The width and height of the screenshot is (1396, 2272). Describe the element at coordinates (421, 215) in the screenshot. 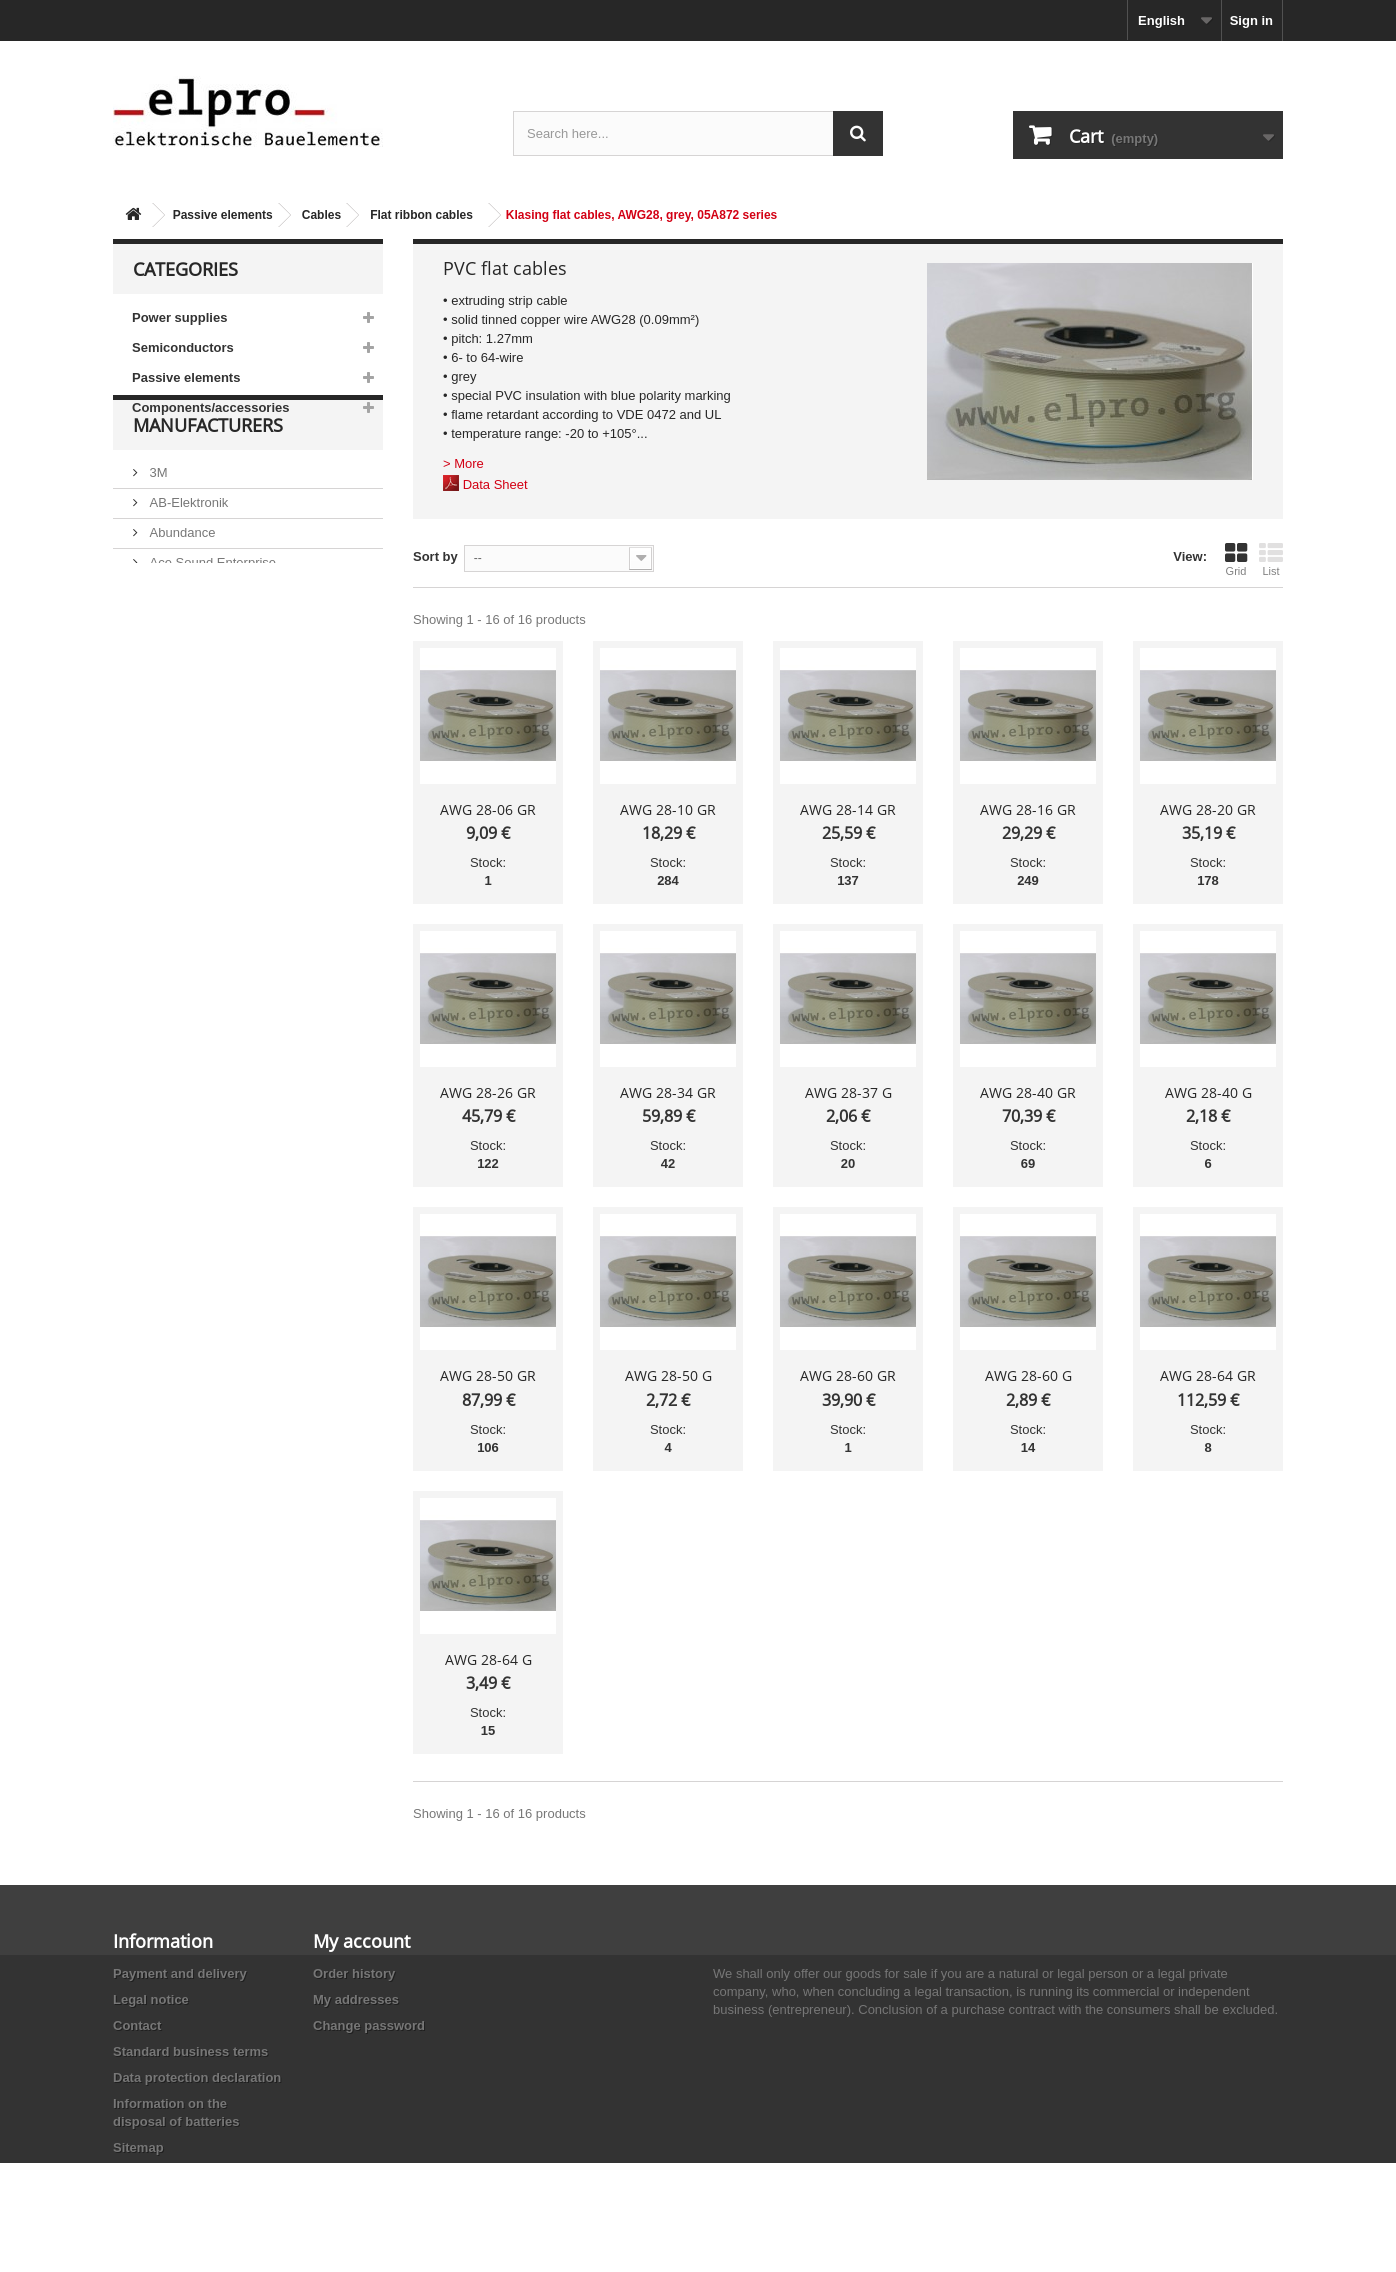

I see `Flat ribbon cables` at that location.